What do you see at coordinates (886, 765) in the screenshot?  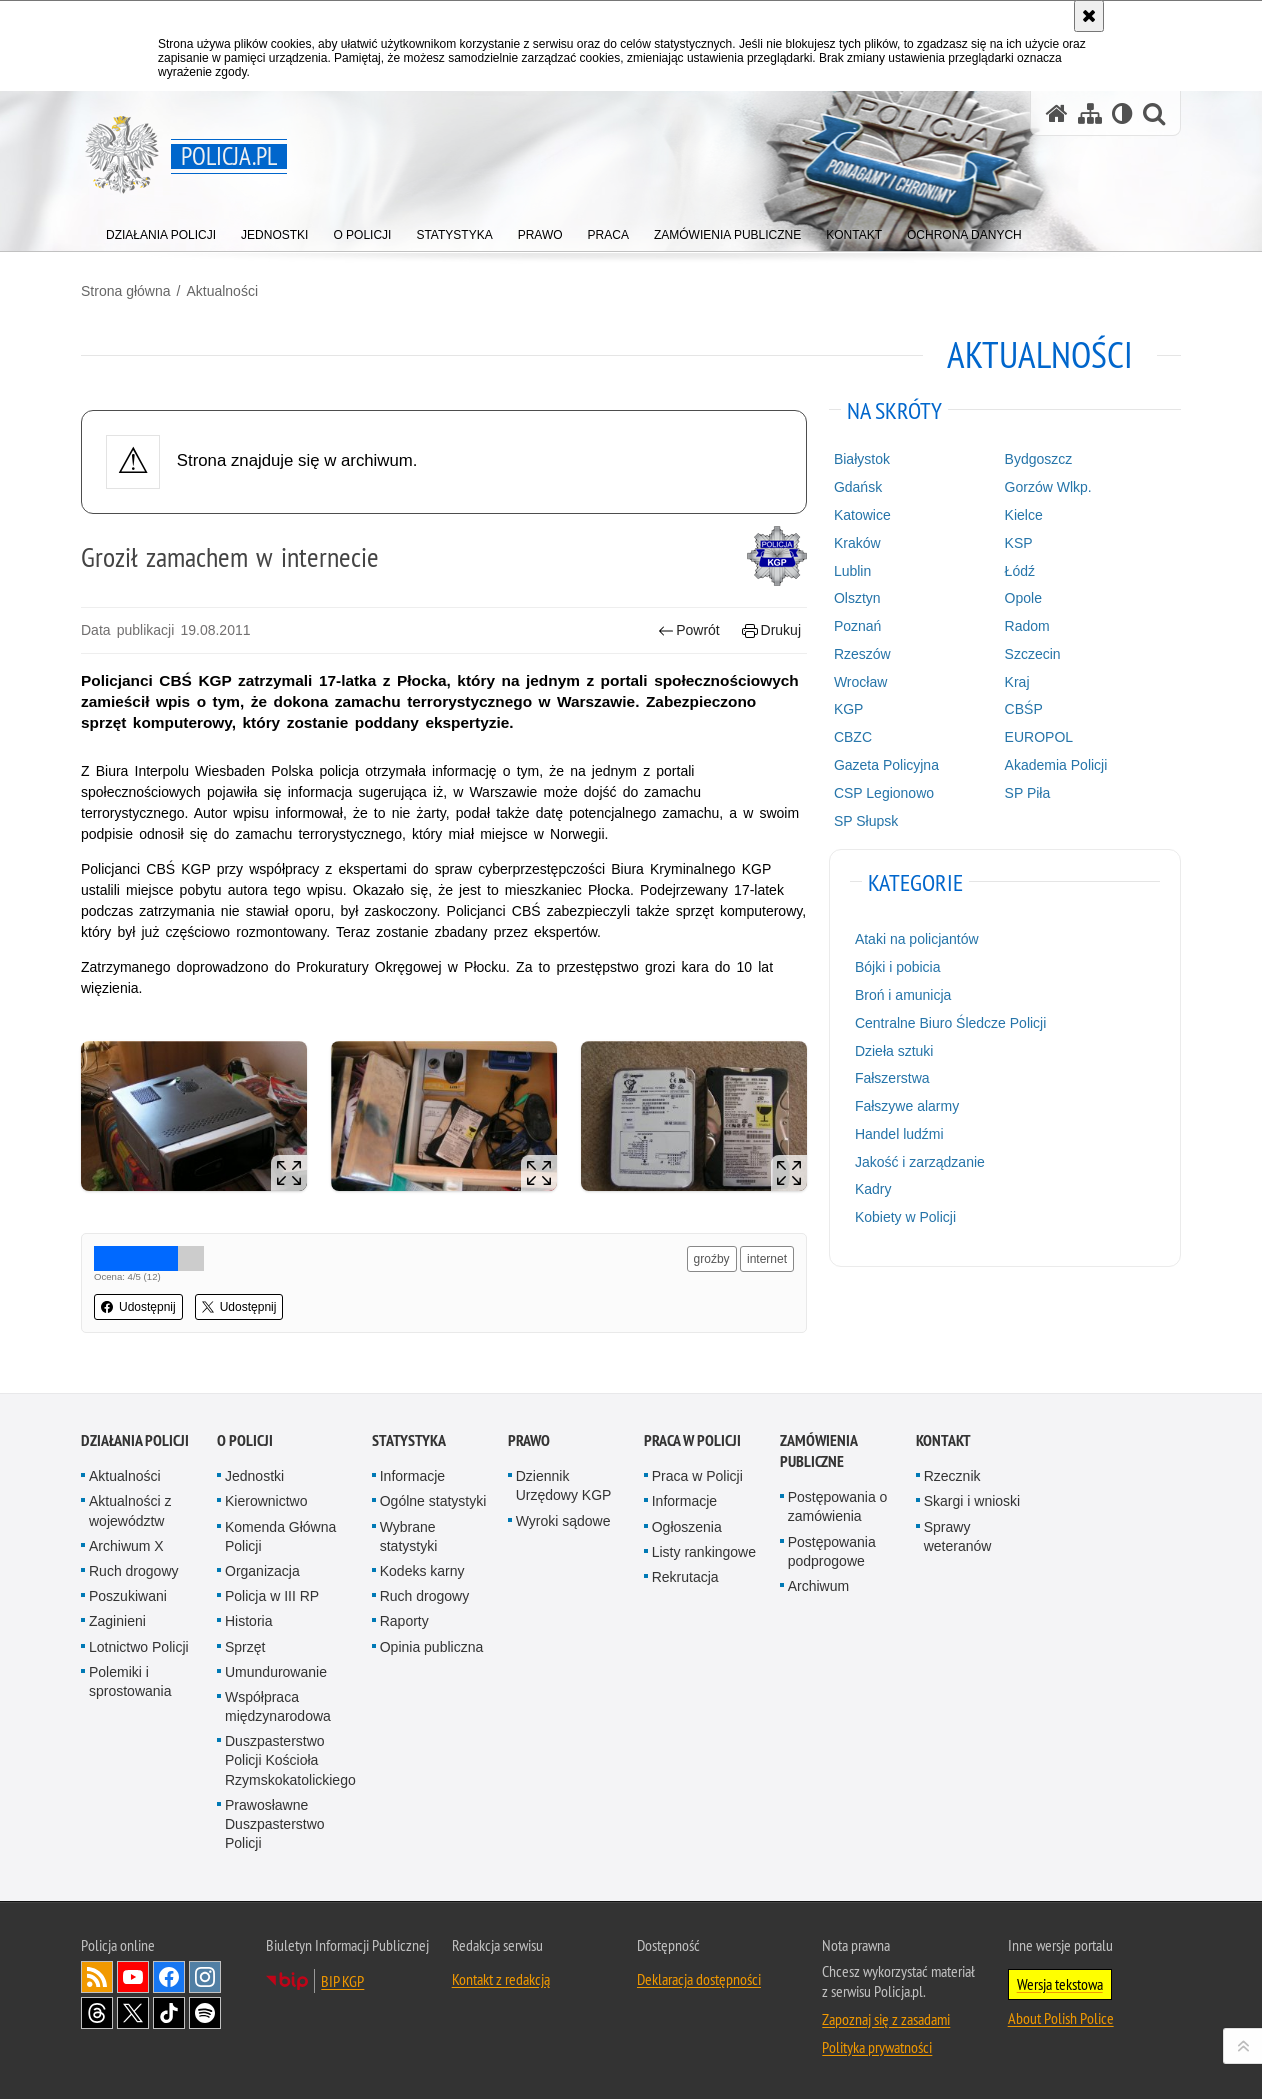 I see `Gazeta Policyjna` at bounding box center [886, 765].